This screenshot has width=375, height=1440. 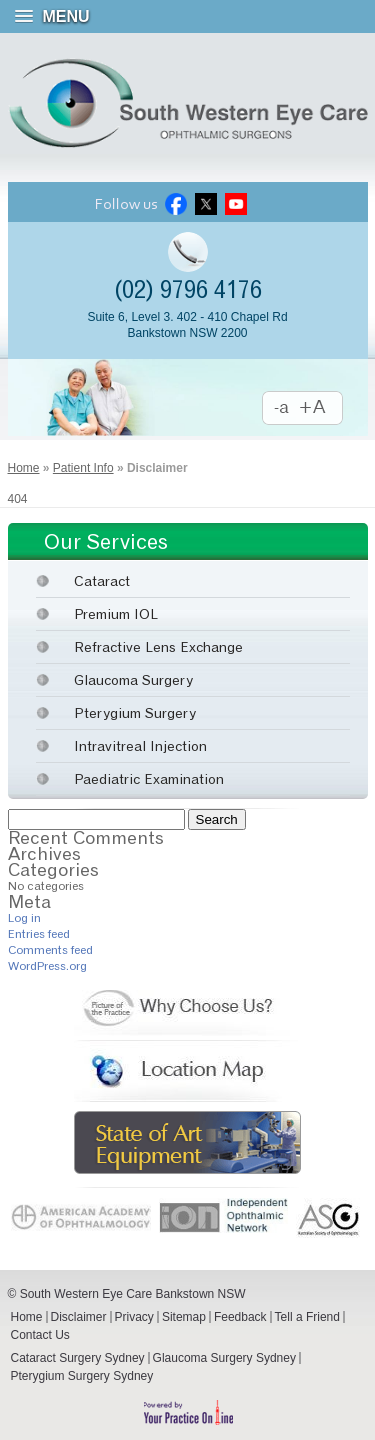 I want to click on Log in, so click(x=24, y=917).